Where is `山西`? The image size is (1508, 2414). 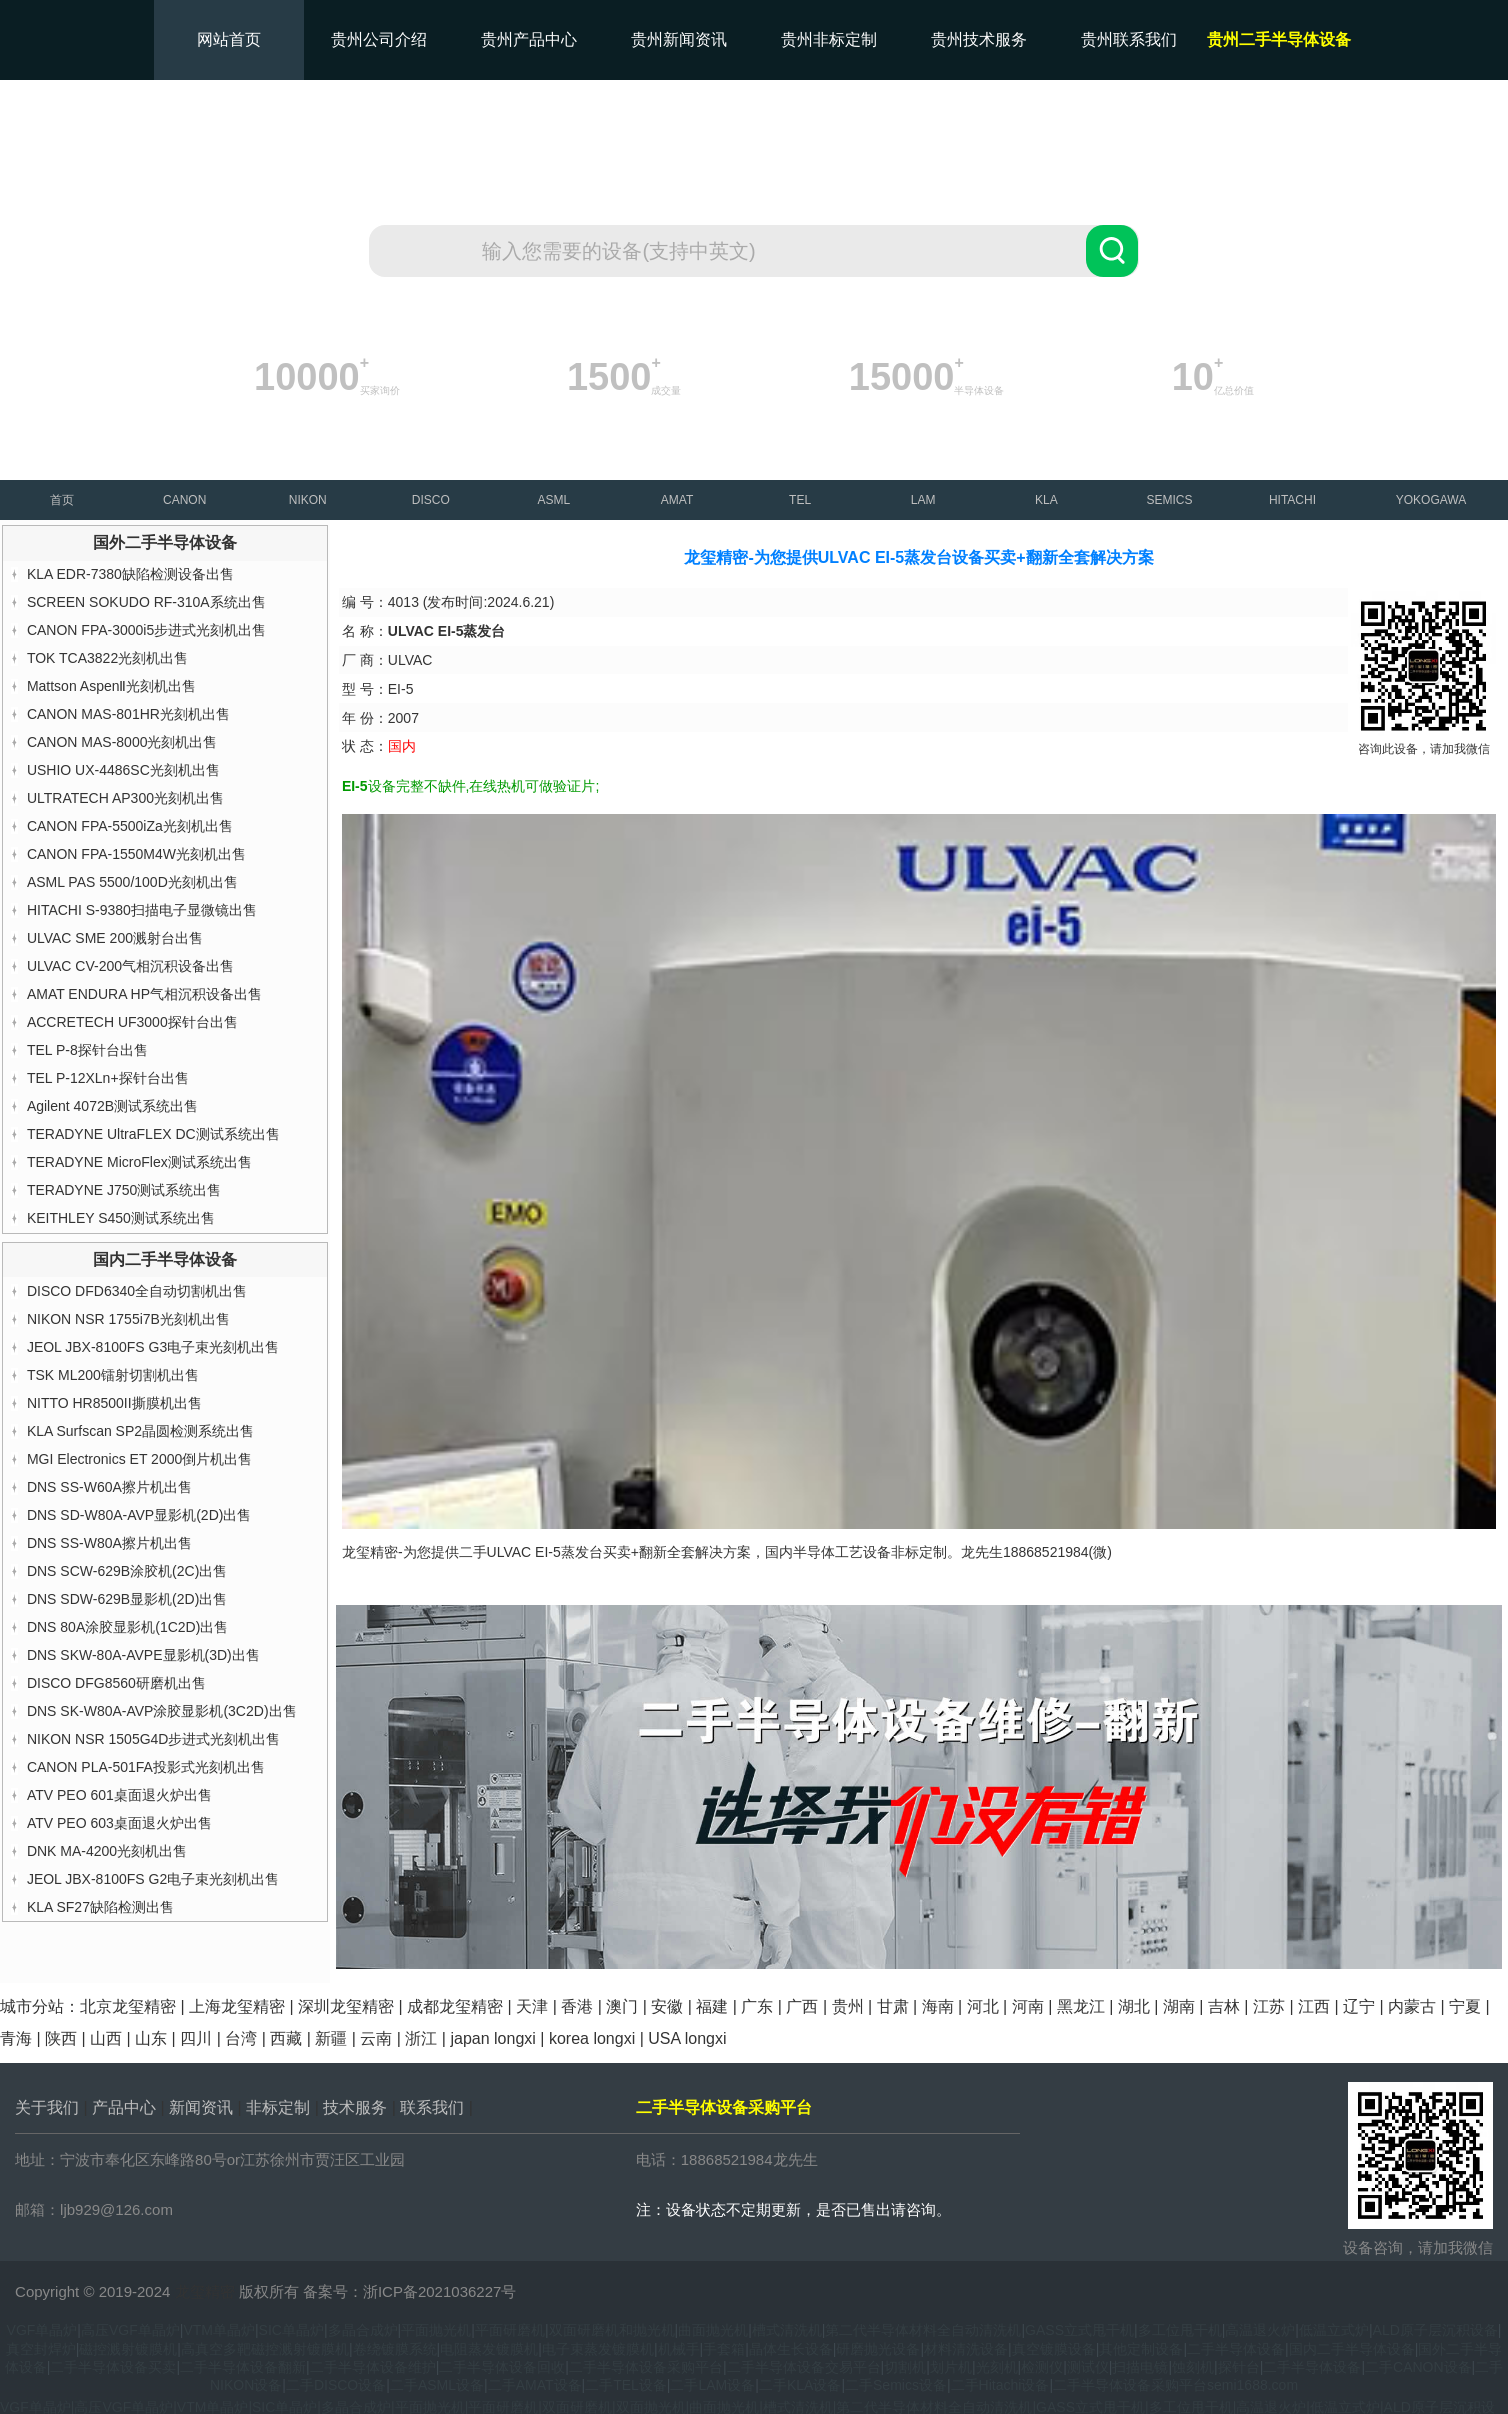
山西 is located at coordinates (106, 2038).